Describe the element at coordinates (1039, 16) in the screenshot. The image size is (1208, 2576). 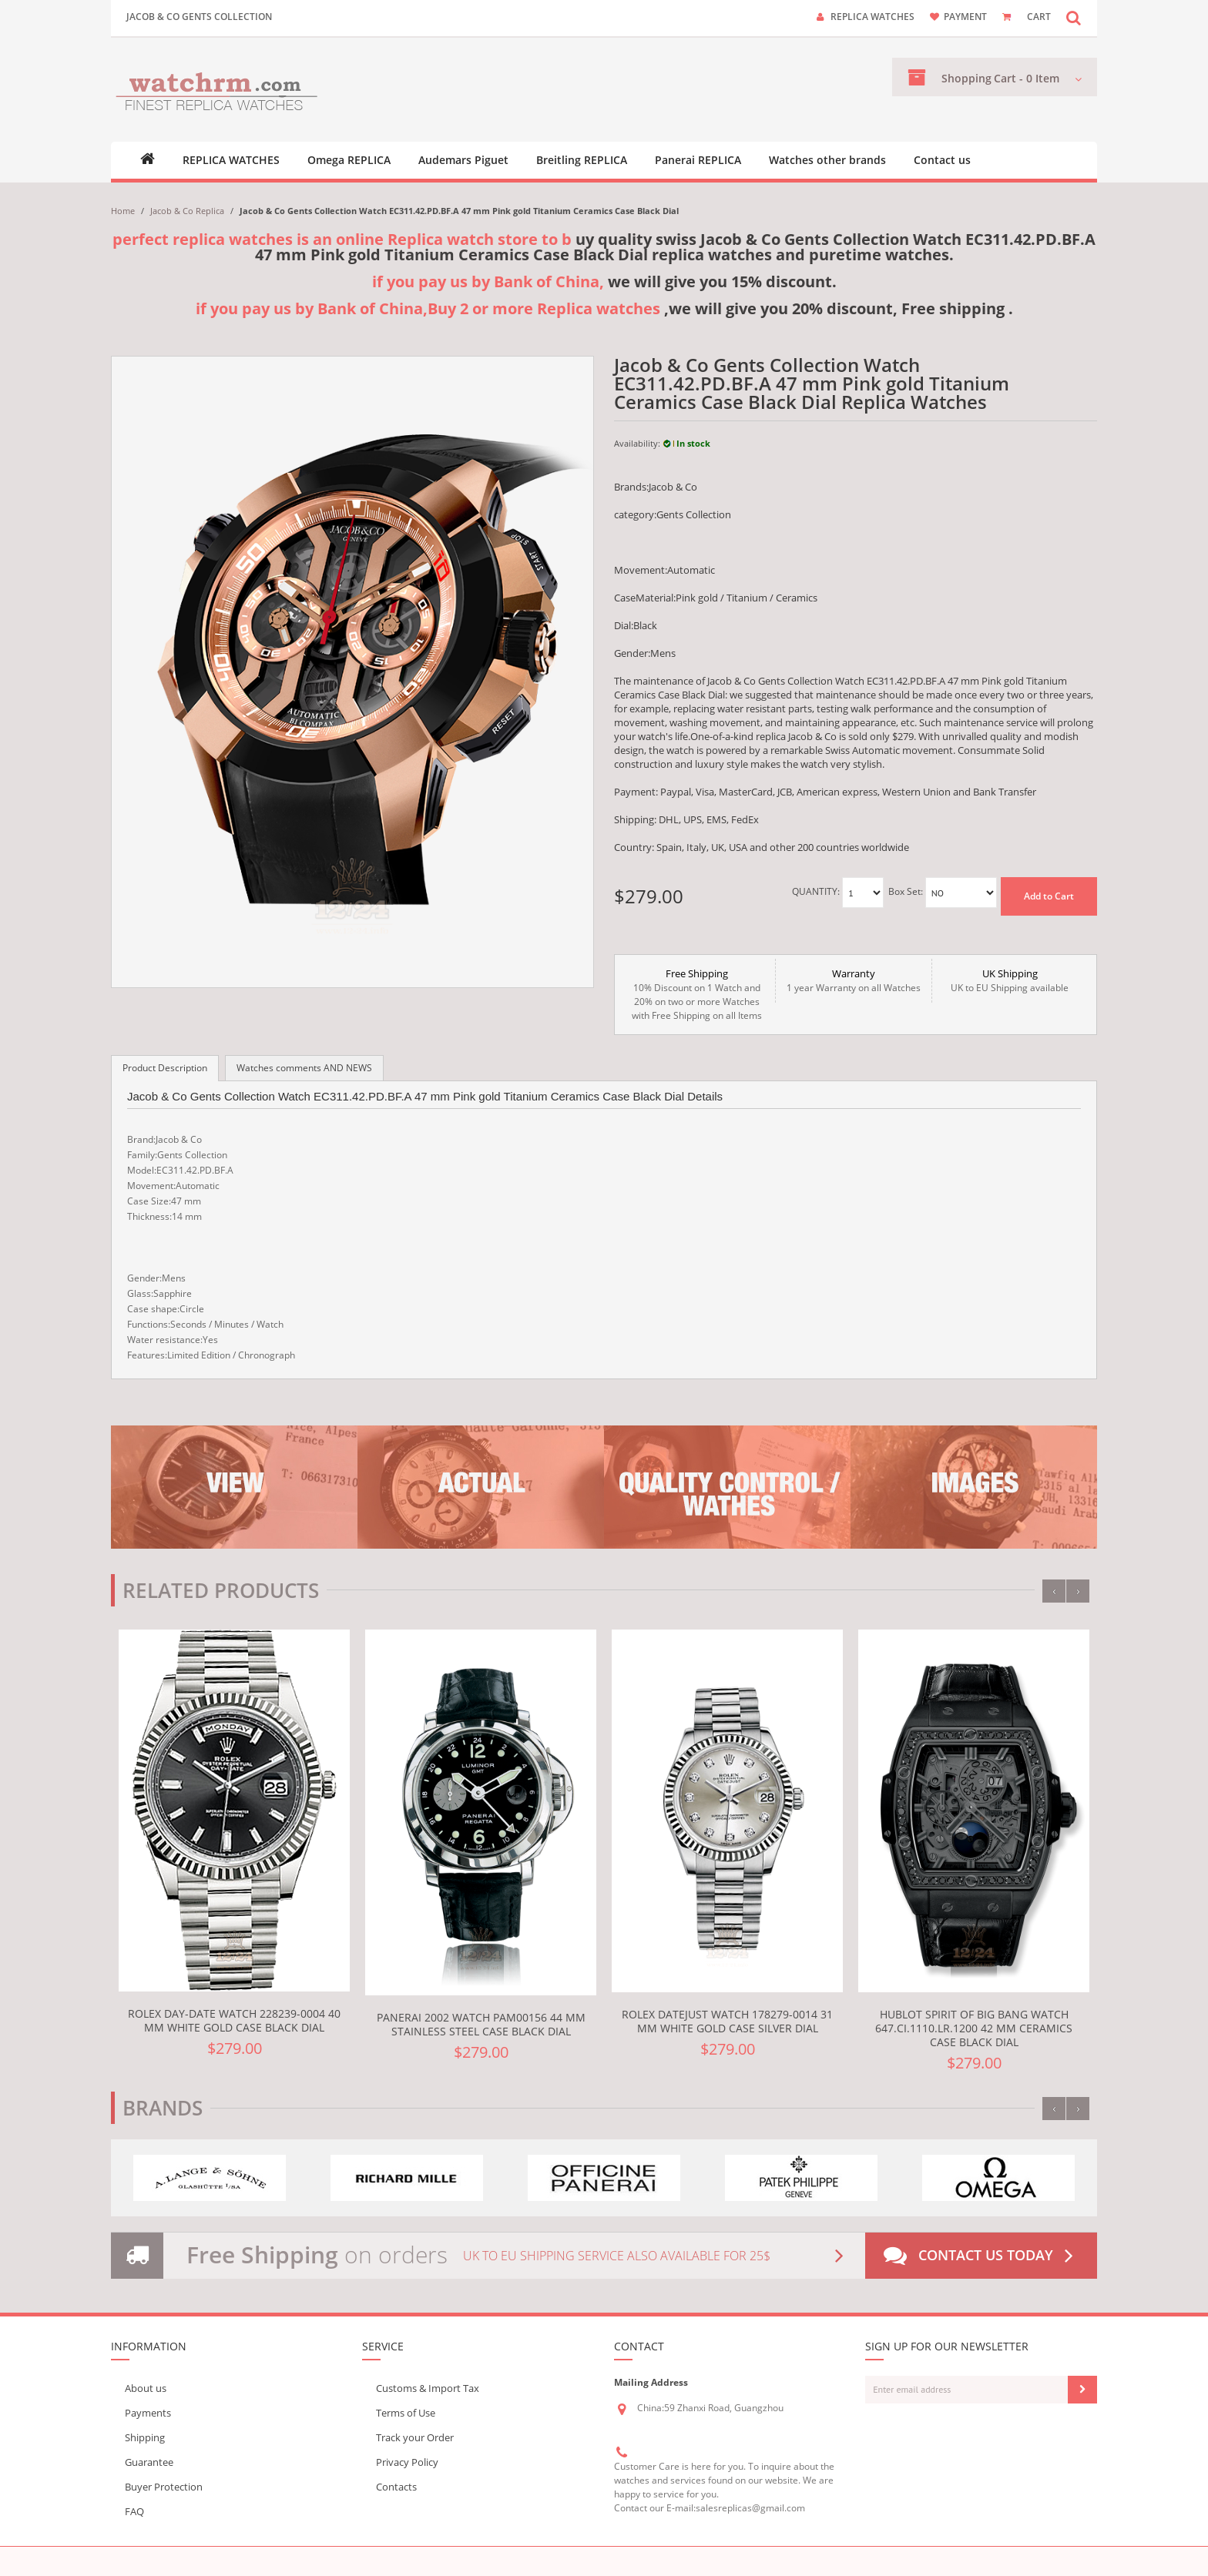
I see `CART` at that location.